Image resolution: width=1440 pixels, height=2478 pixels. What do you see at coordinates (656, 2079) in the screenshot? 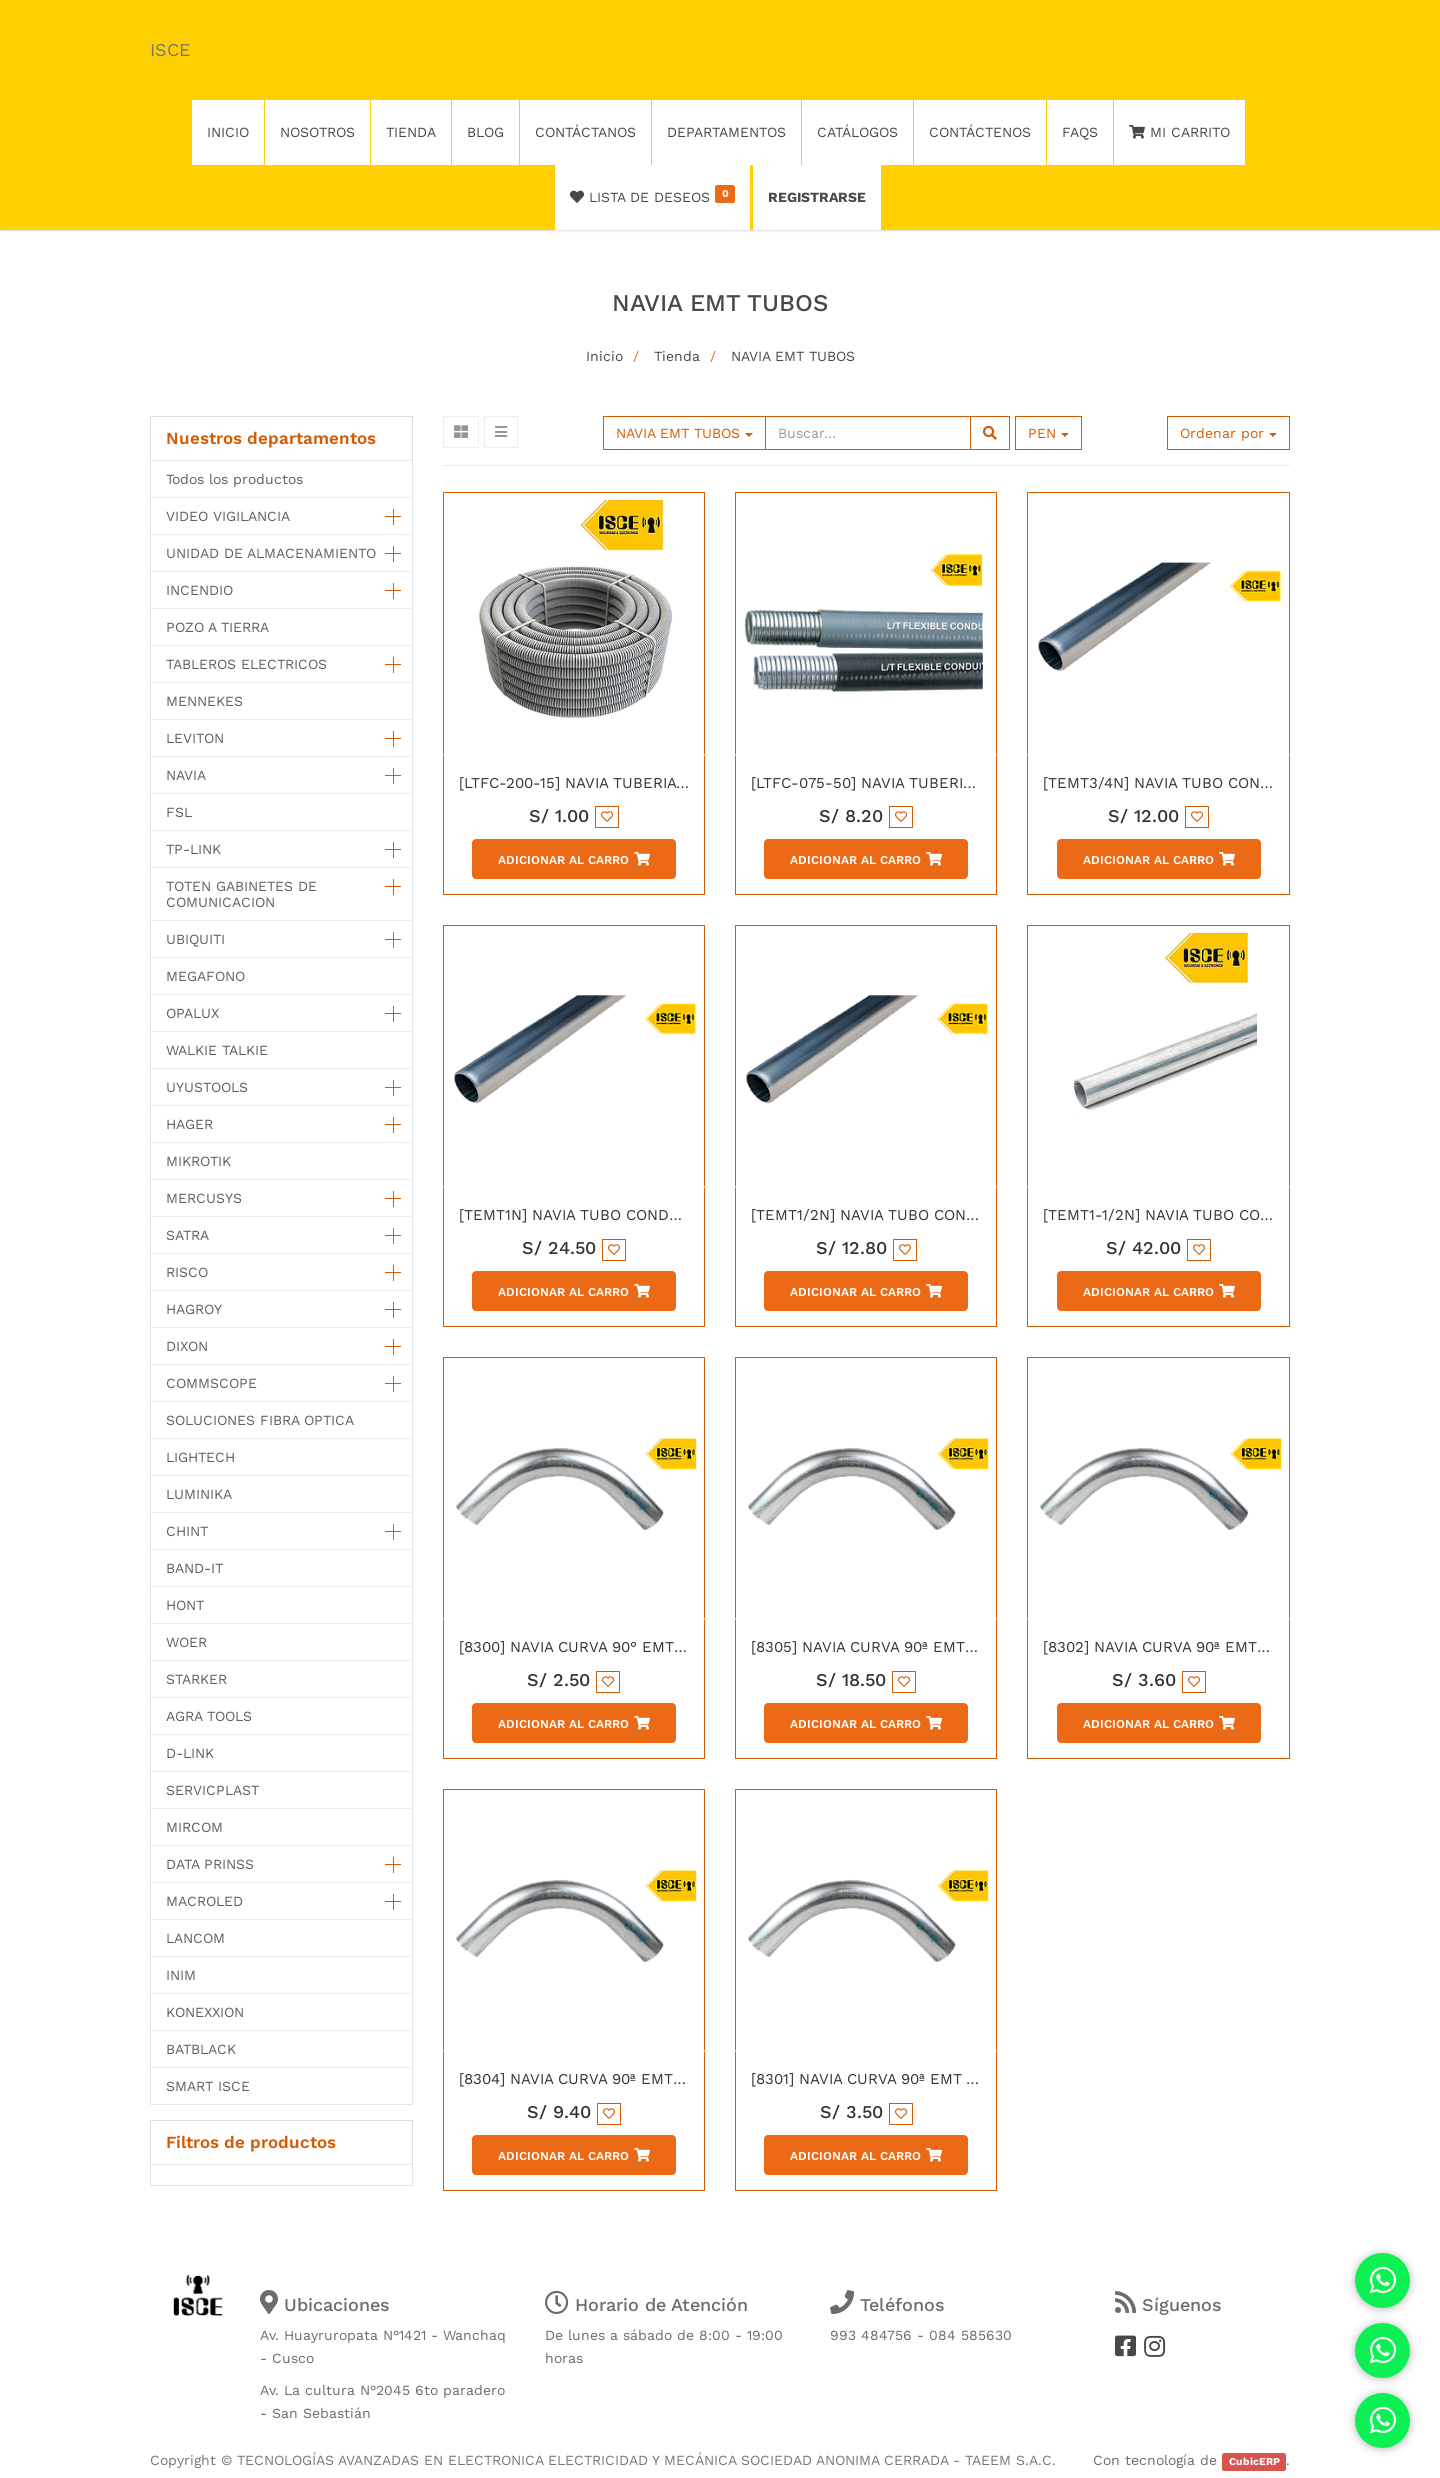
I see `[8304] NAVIA CURVA 90ª EMT CONDUIT 1-1/2" CON UL` at bounding box center [656, 2079].